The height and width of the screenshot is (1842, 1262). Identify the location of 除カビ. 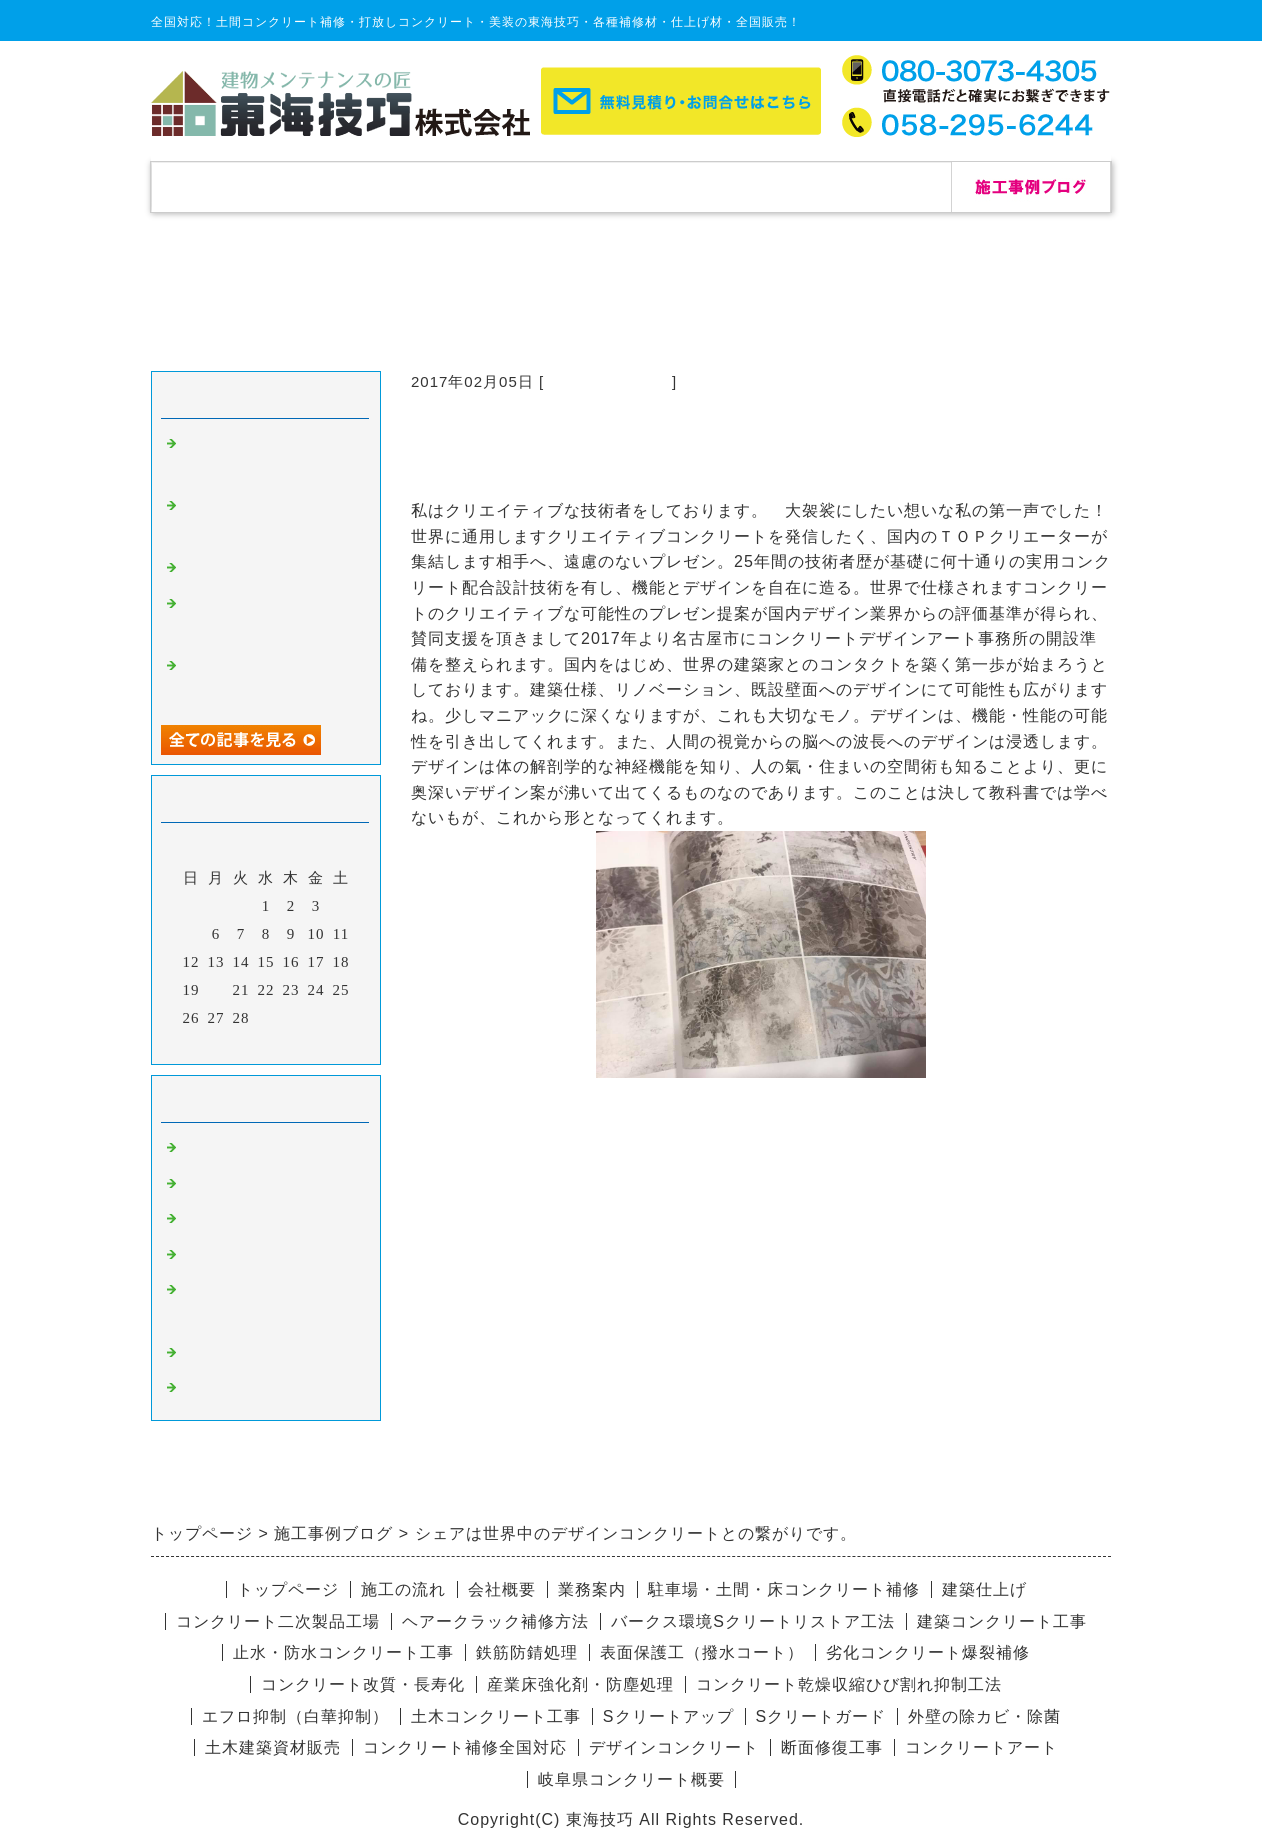
(205, 1186).